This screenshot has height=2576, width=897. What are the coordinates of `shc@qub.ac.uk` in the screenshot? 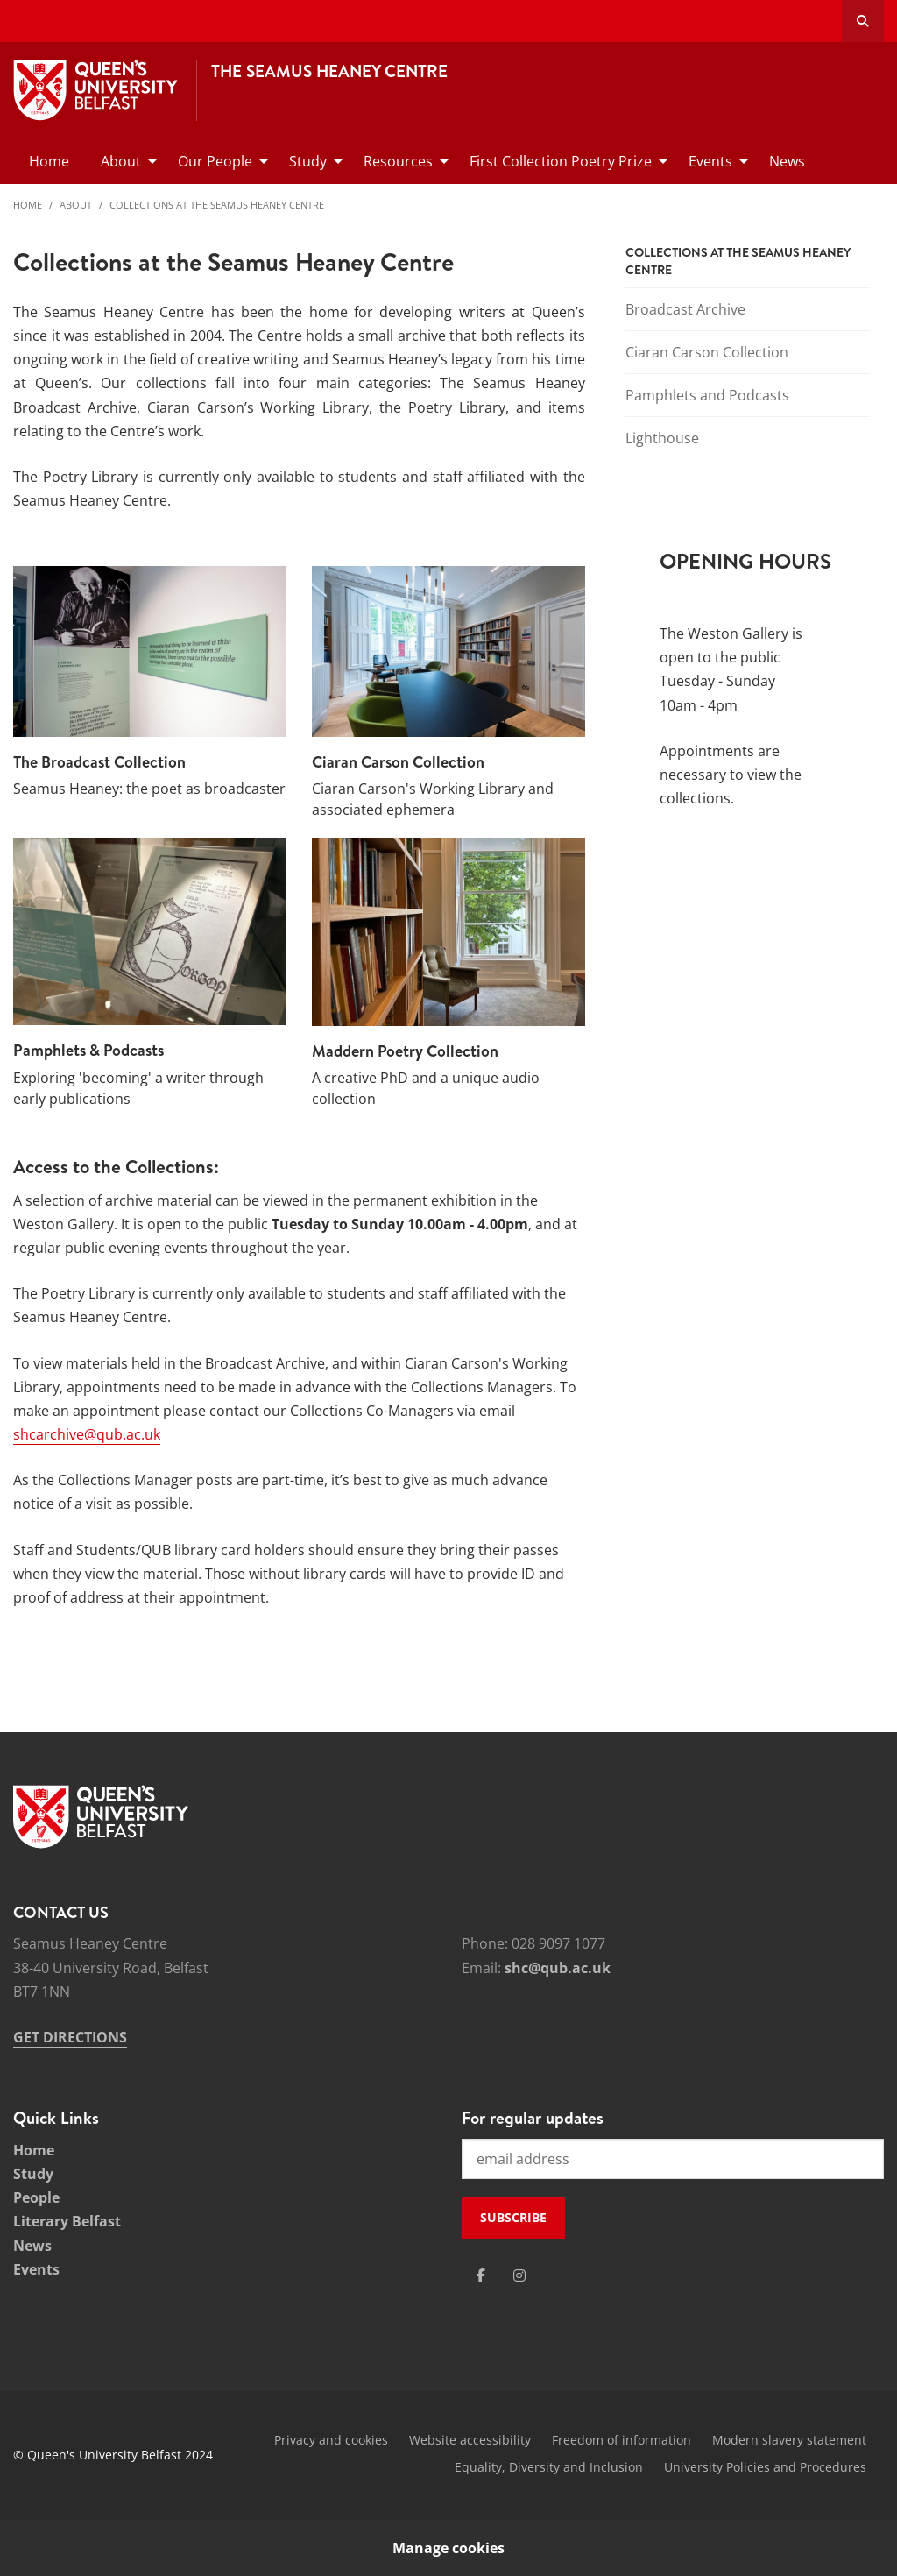 It's located at (558, 1968).